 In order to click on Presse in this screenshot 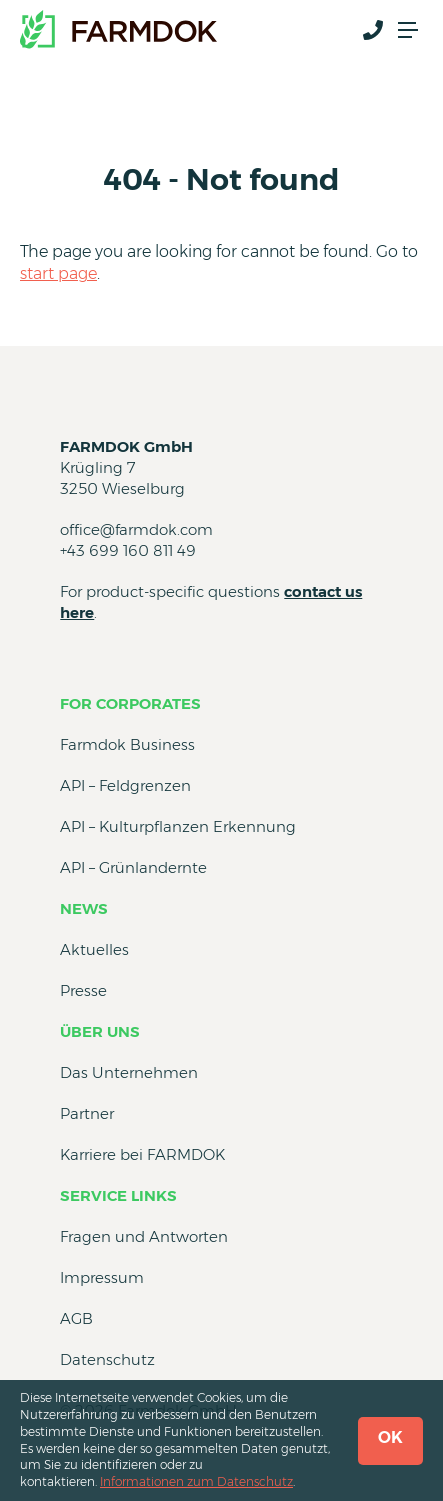, I will do `click(83, 990)`.